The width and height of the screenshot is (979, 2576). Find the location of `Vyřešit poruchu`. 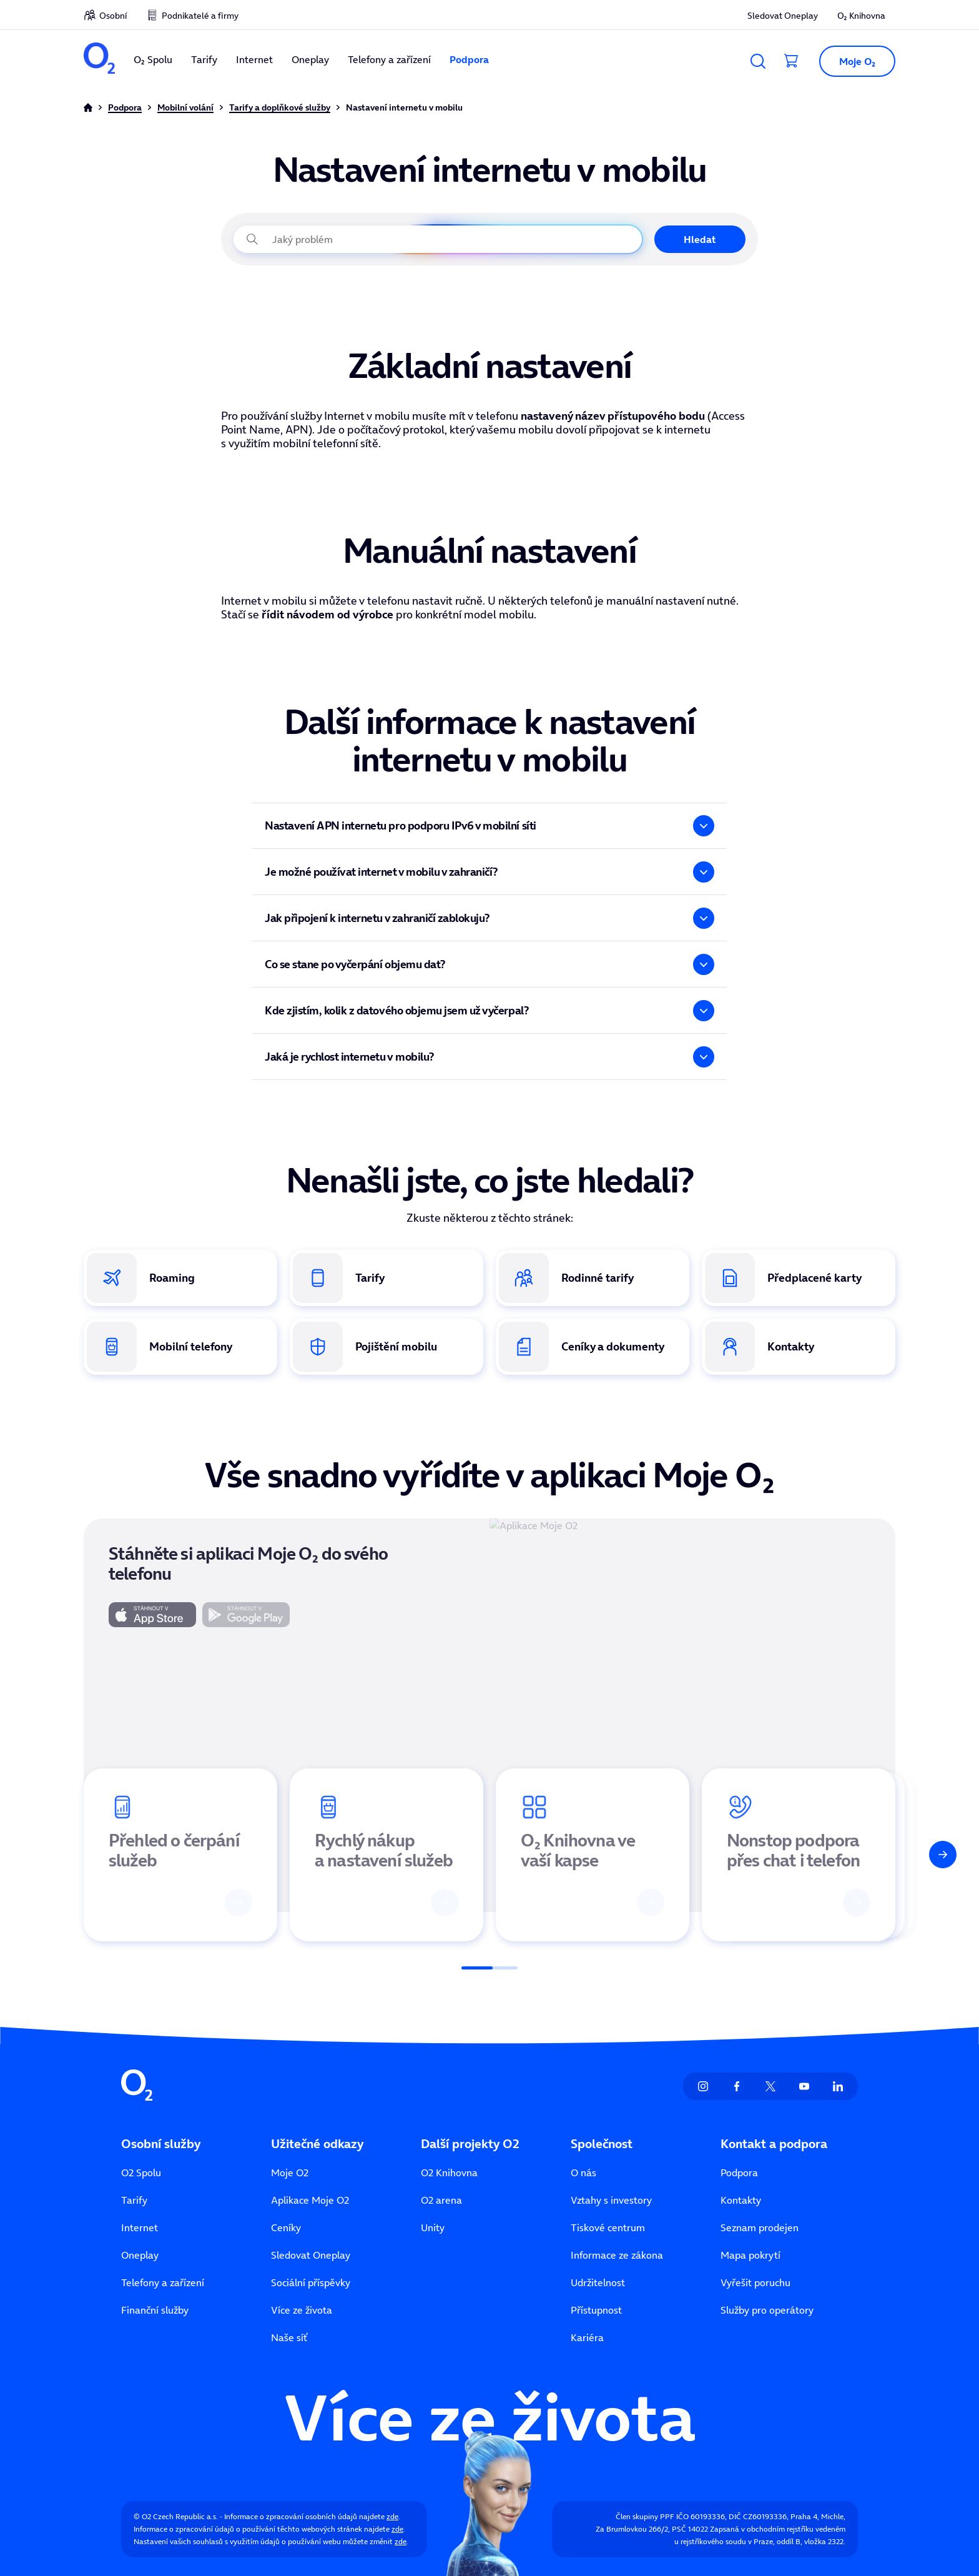

Vyřešit poruchu is located at coordinates (755, 2282).